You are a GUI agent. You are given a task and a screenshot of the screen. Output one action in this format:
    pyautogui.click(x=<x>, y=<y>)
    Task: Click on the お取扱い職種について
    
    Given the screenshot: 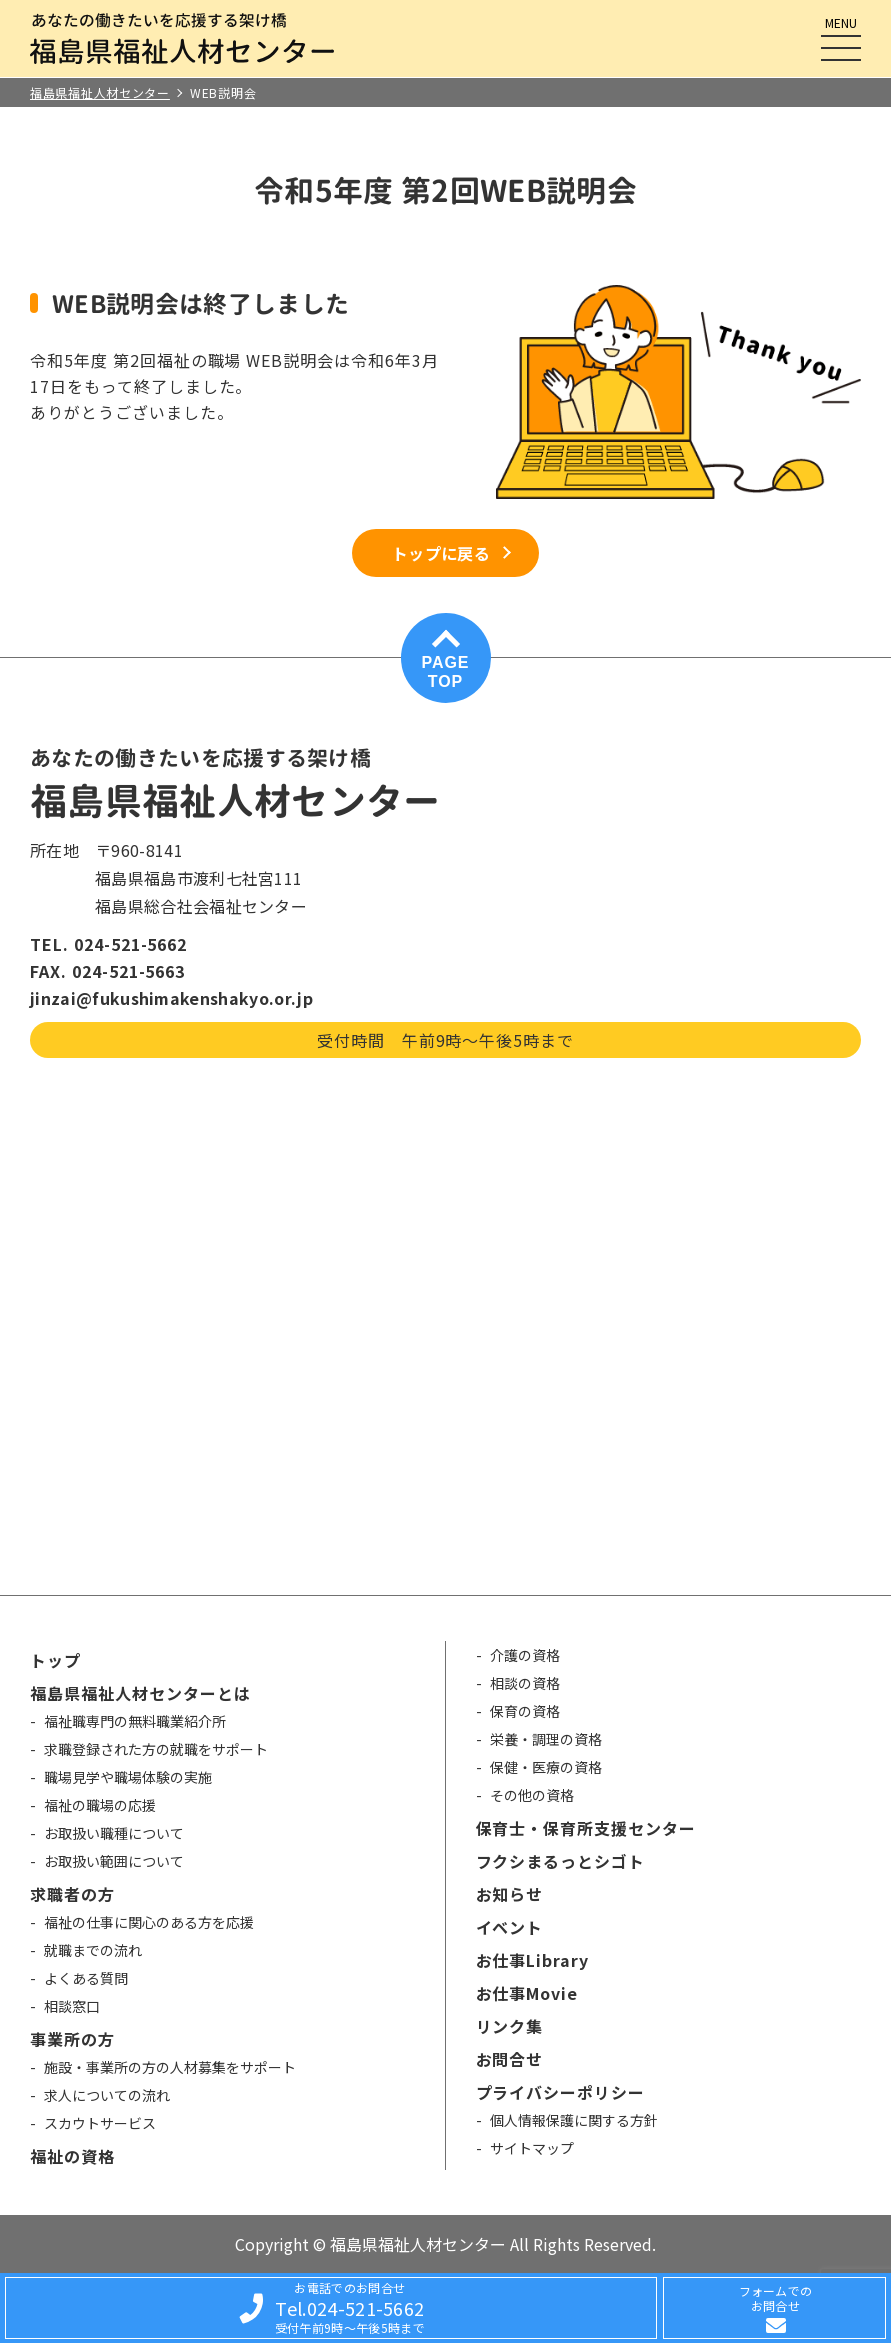 What is the action you would take?
    pyautogui.click(x=114, y=1833)
    